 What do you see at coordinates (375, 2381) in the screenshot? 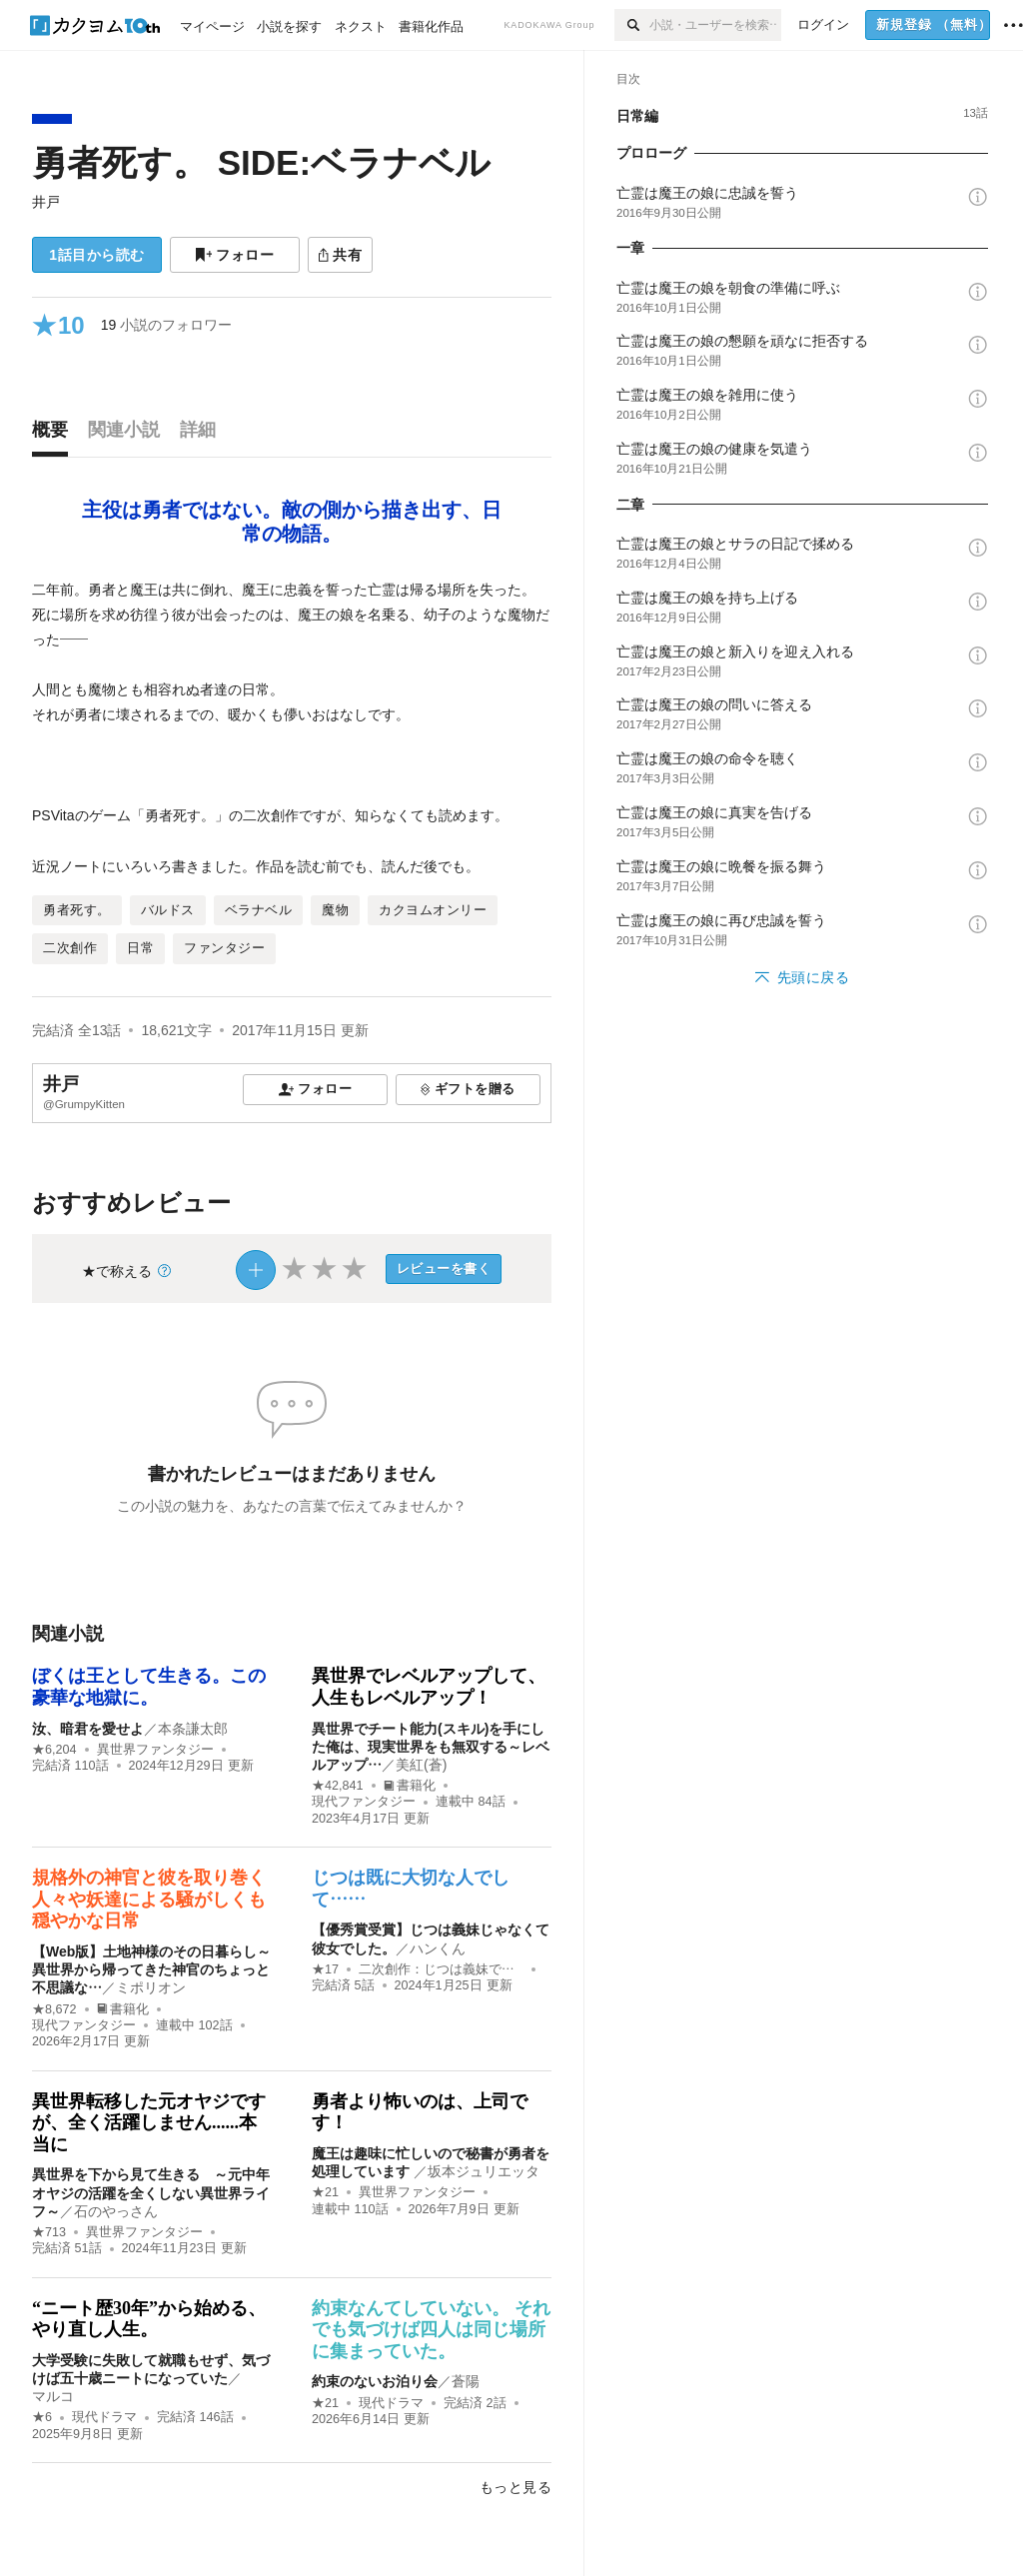
I see `約束のないお泊り会` at bounding box center [375, 2381].